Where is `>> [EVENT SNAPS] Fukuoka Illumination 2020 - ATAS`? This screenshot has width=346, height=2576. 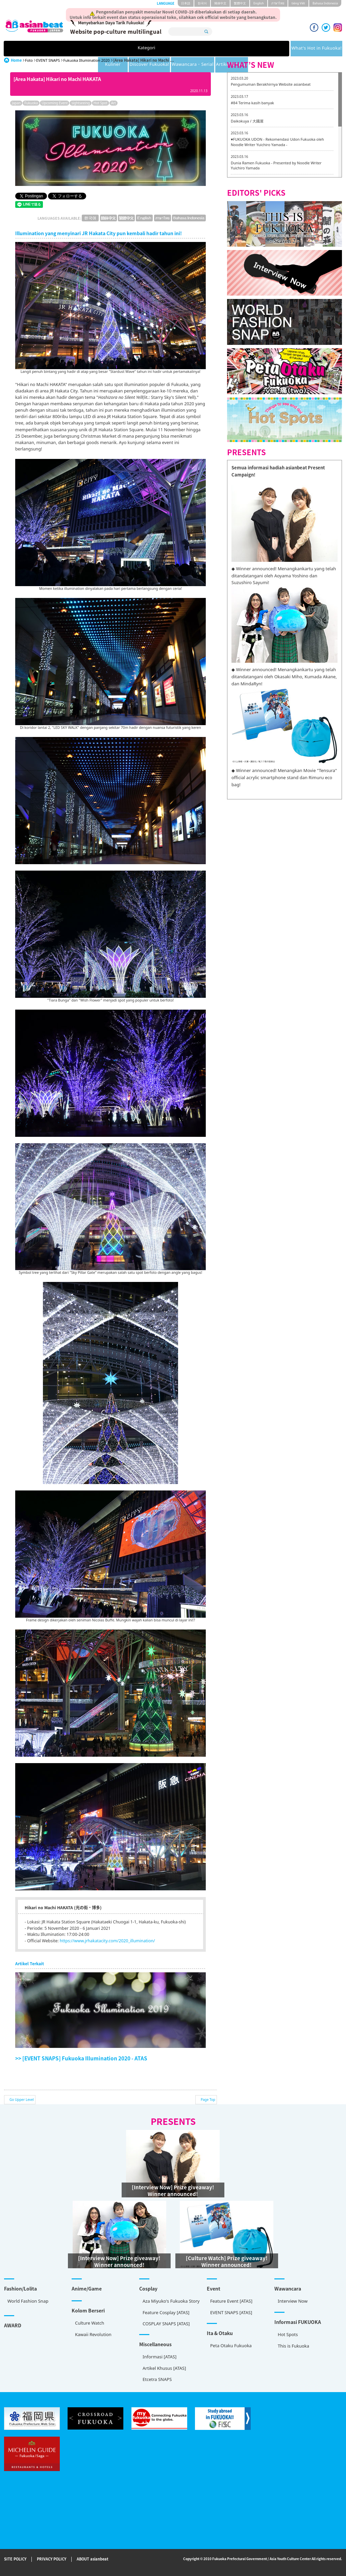
>> [EVENT SNAPS] Fukuoka Illumination 2020 - ATAS is located at coordinates (81, 2058).